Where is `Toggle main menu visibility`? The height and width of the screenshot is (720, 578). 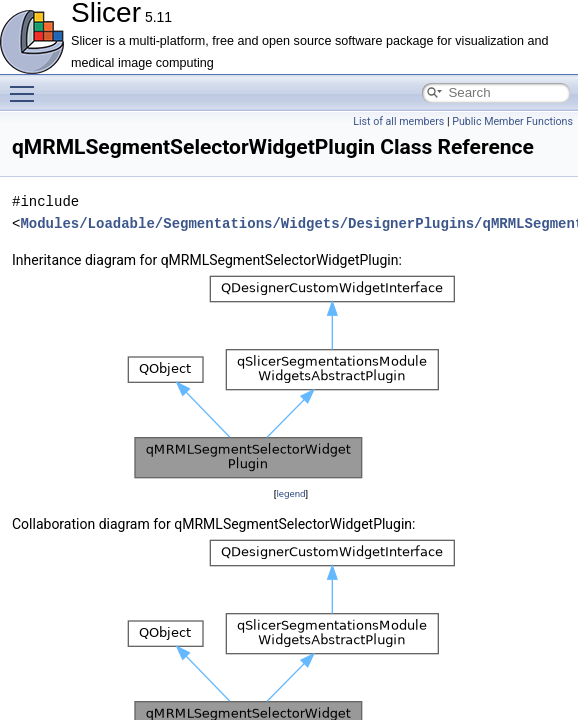
Toggle main menu visibility is located at coordinates (27, 85).